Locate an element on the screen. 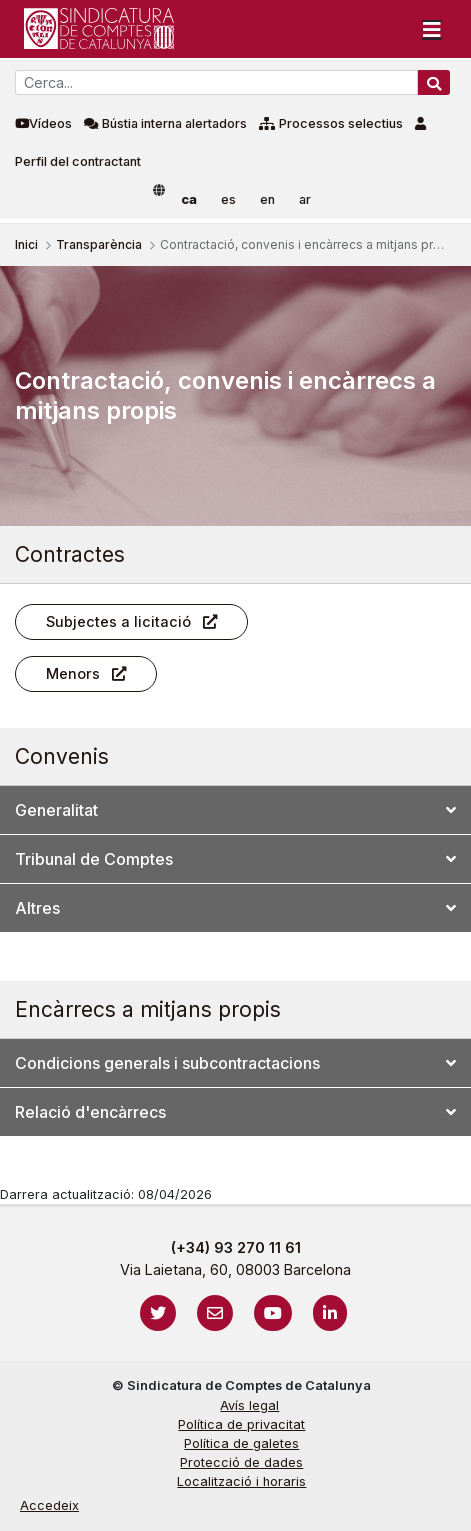 The height and width of the screenshot is (1531, 471). ar is located at coordinates (305, 199).